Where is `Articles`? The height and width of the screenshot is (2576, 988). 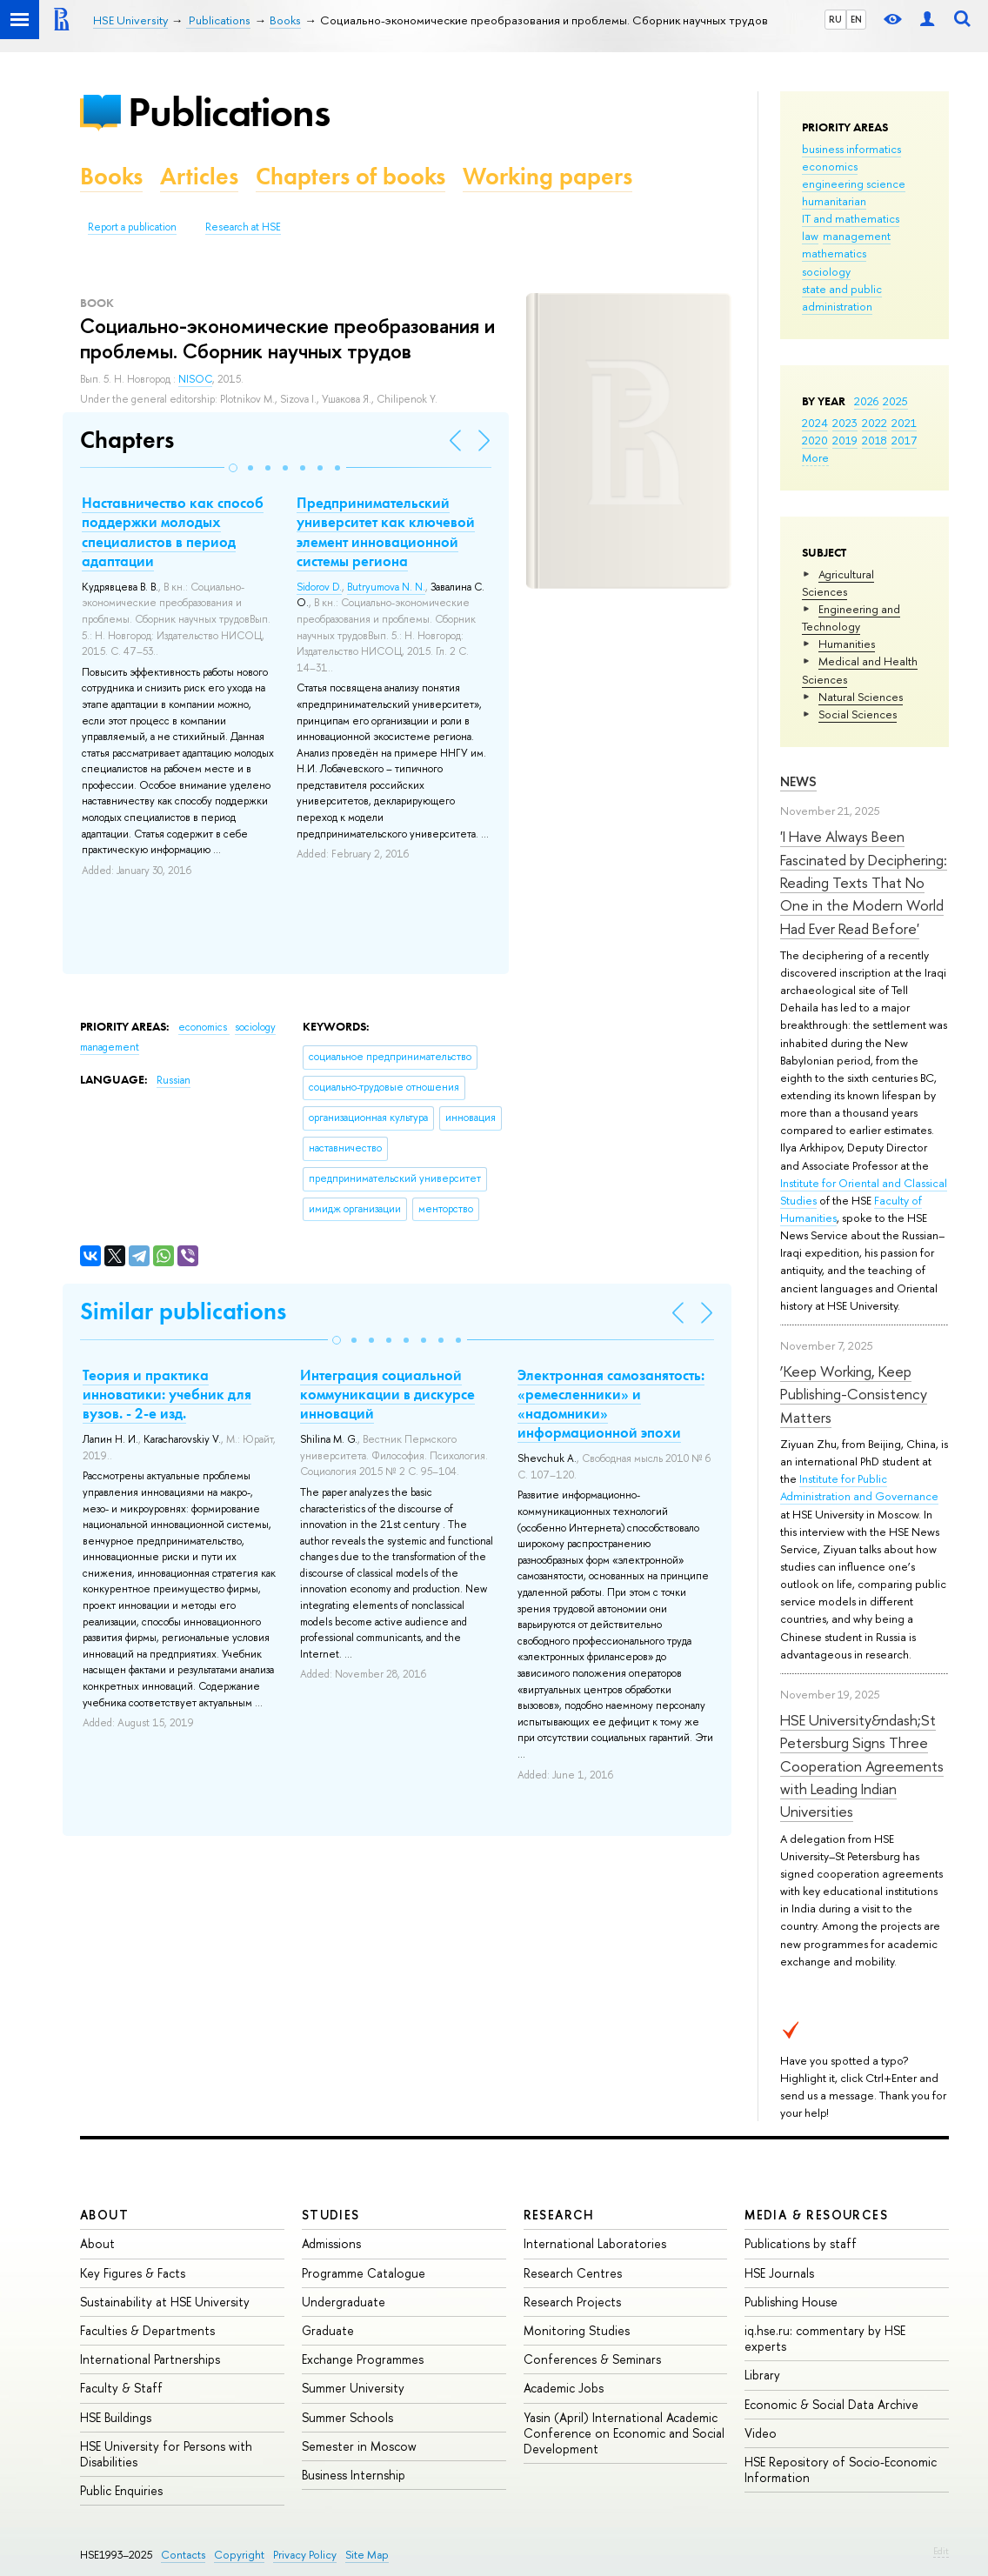 Articles is located at coordinates (199, 176).